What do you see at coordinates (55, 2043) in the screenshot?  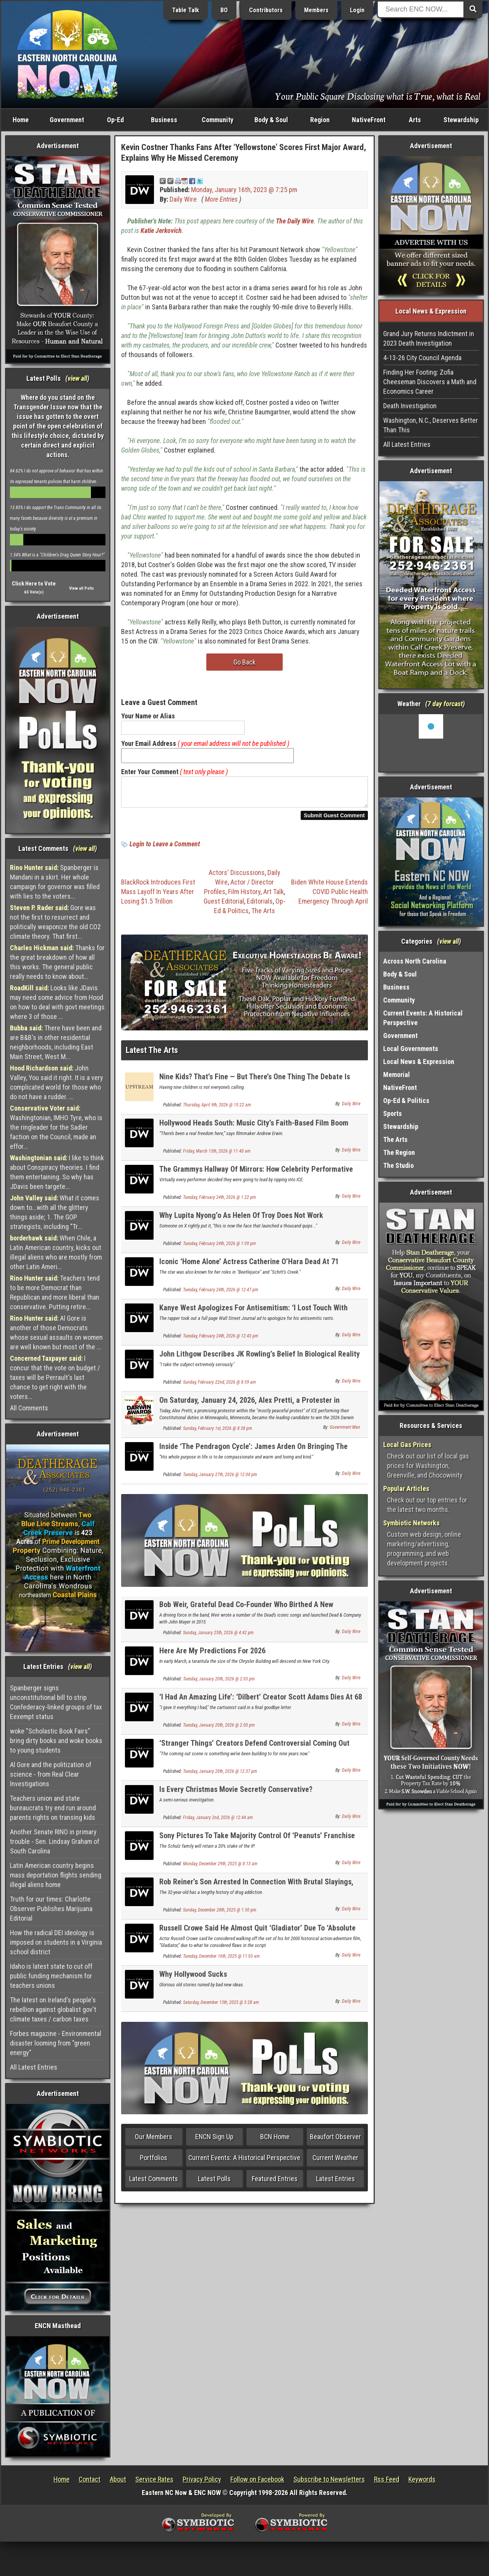 I see `Forbes magazine - Environmental disaster looming from "green energy"` at bounding box center [55, 2043].